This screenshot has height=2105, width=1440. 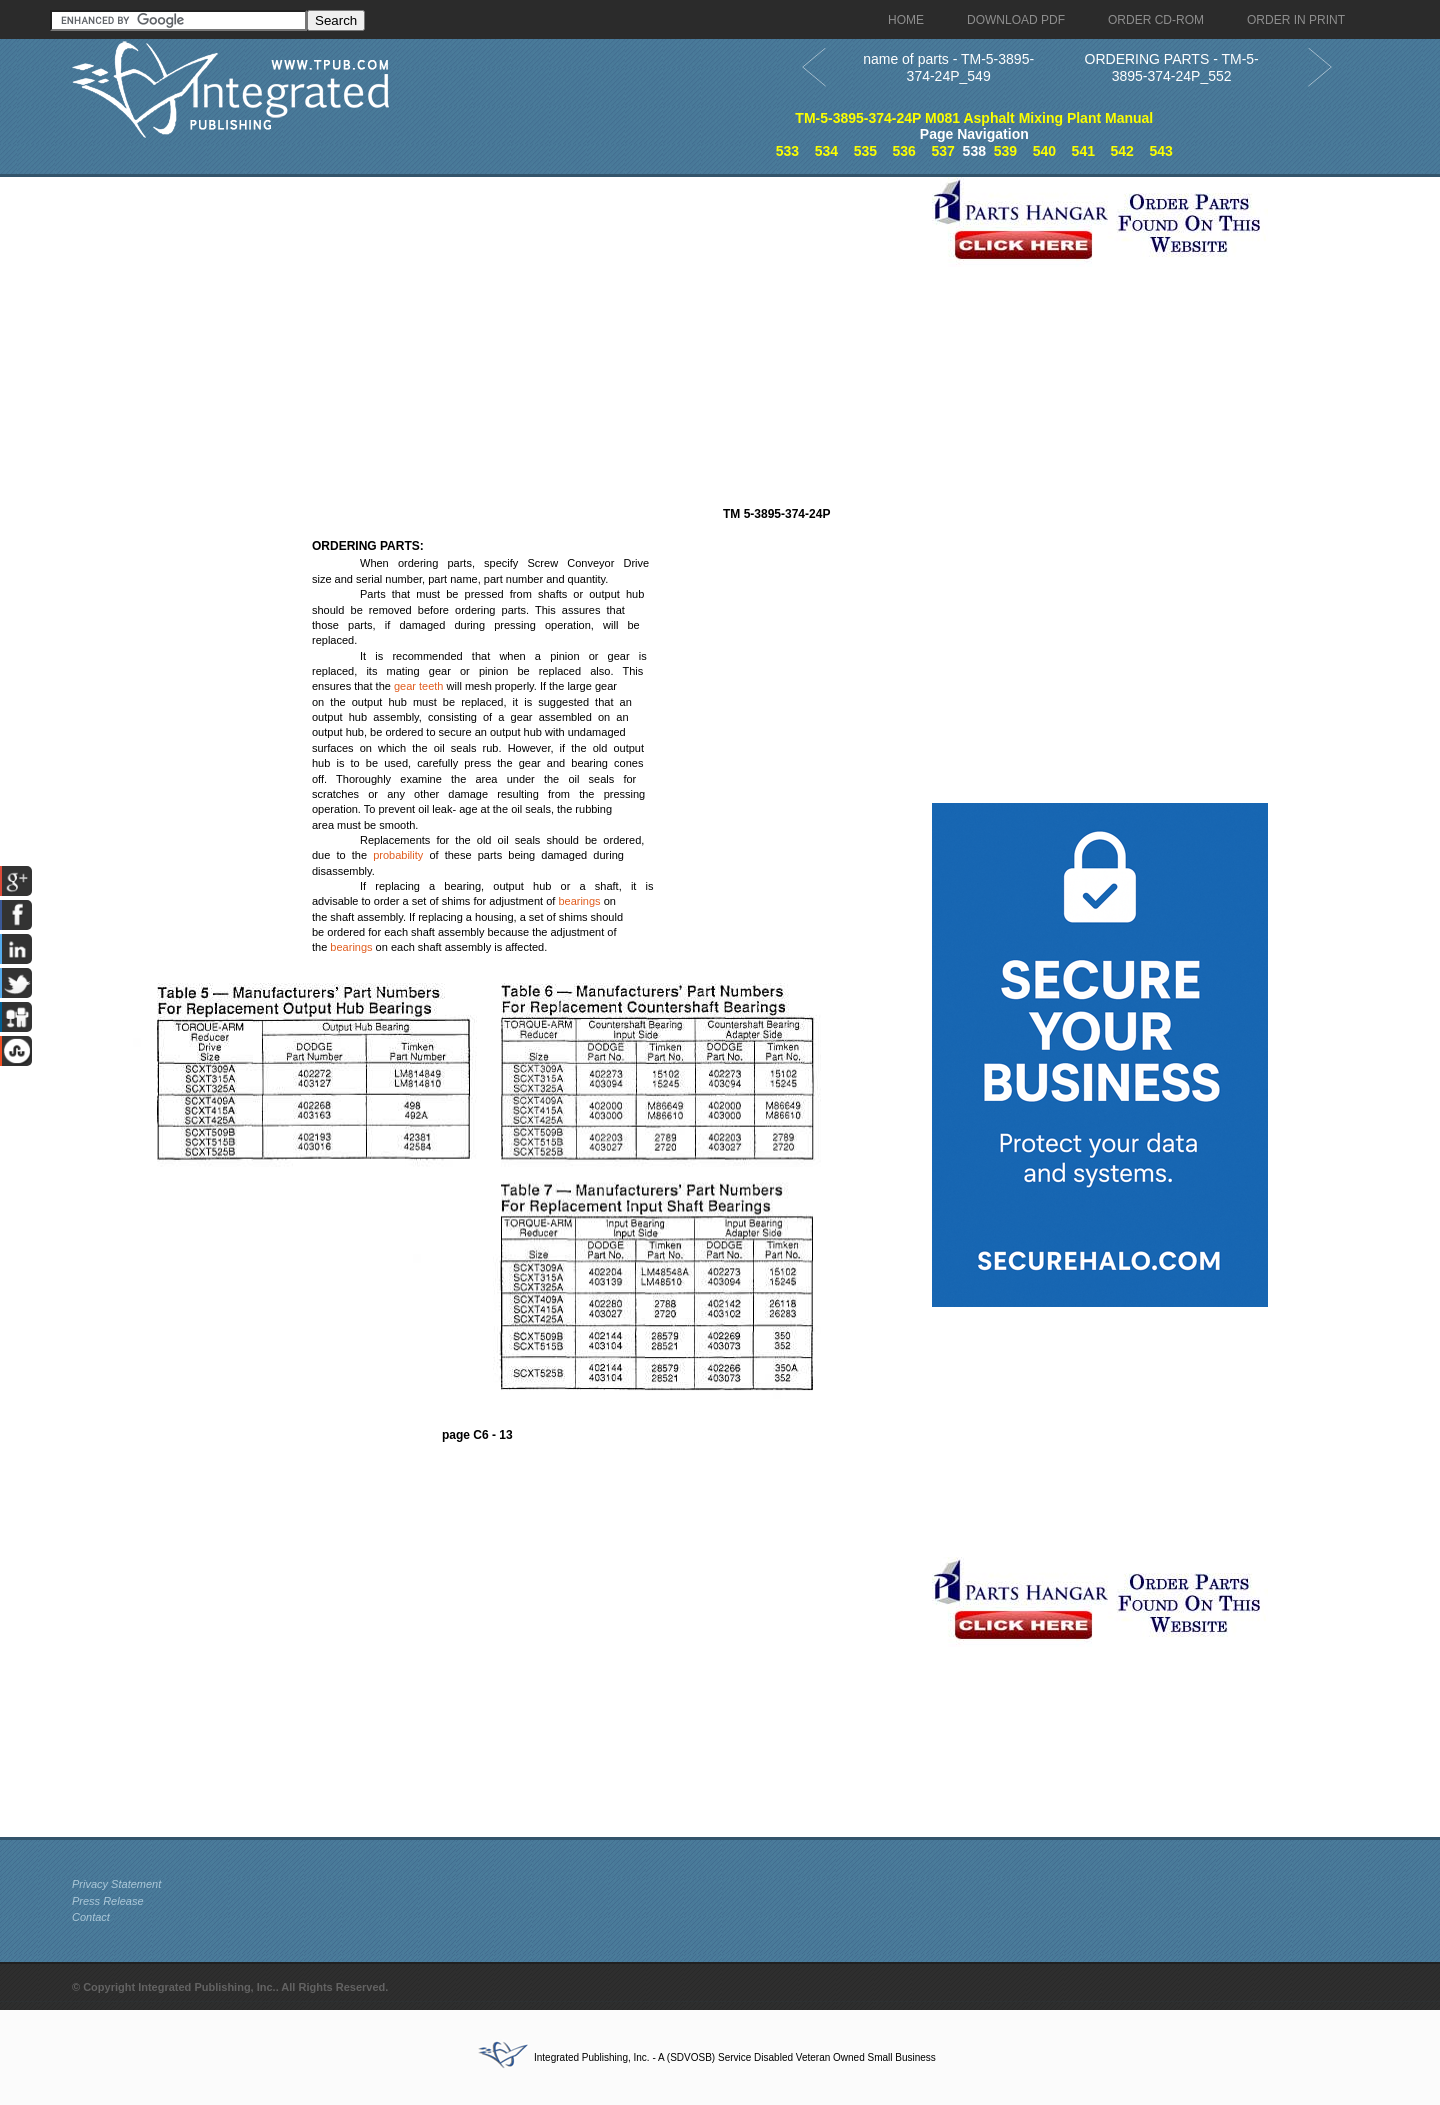 I want to click on Press Release, so click(x=108, y=1901).